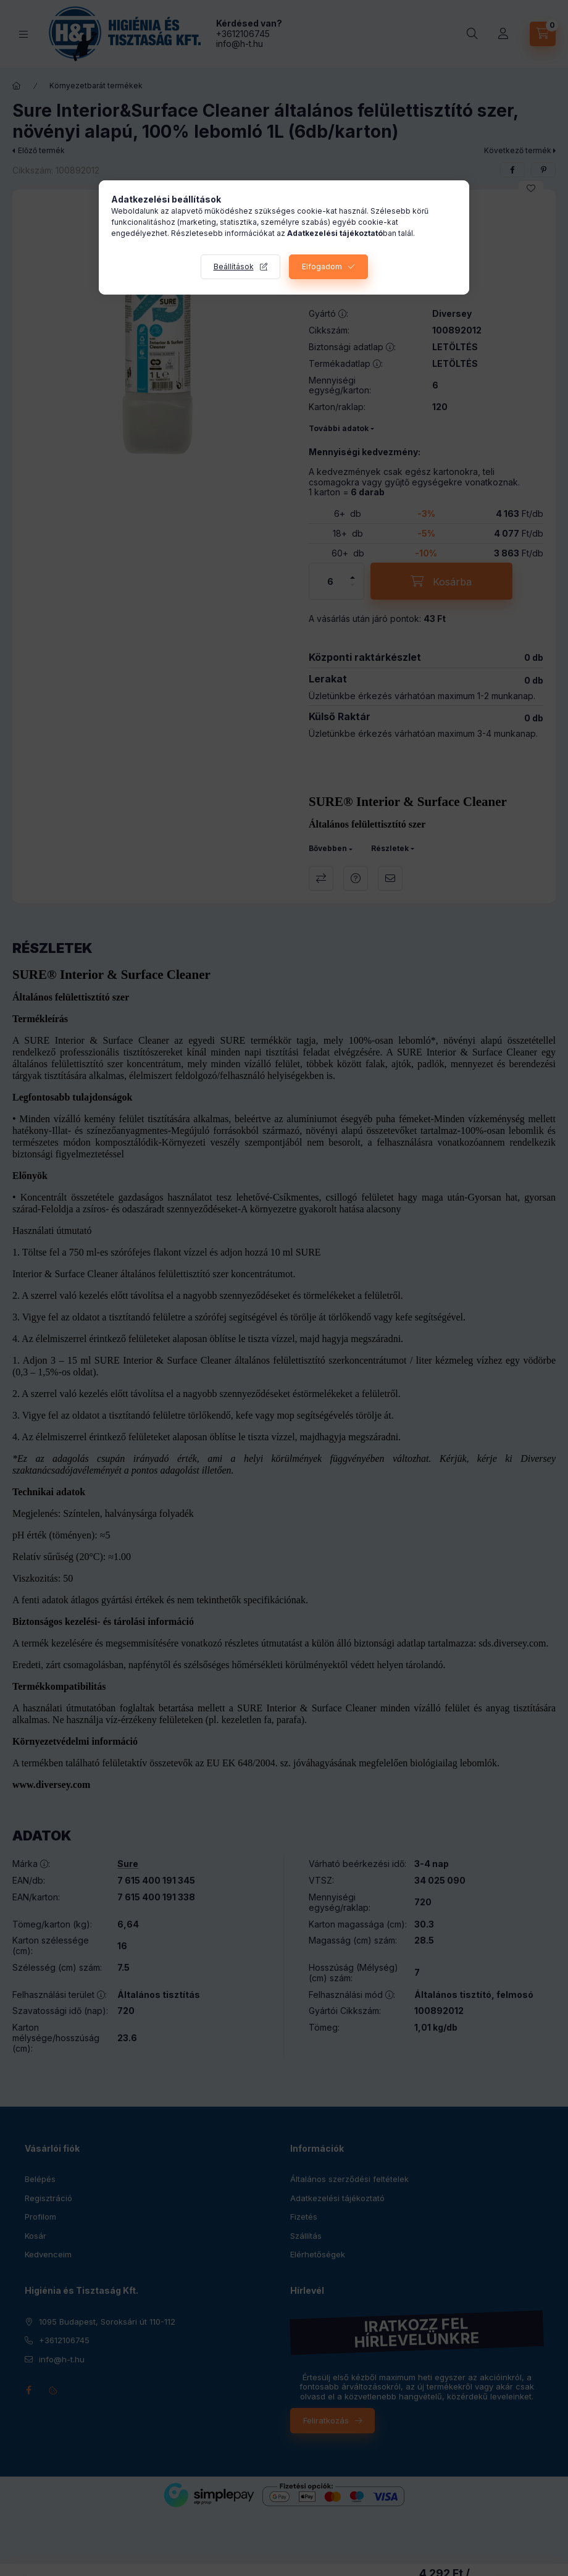  I want to click on Elfogadom, so click(322, 266).